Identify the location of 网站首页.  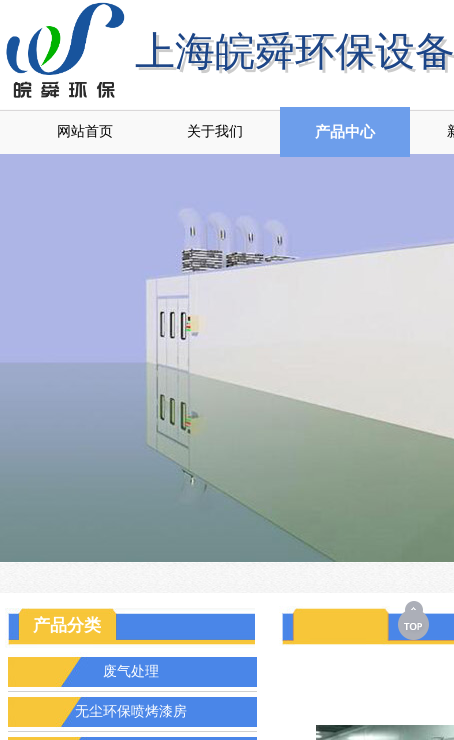
(85, 131).